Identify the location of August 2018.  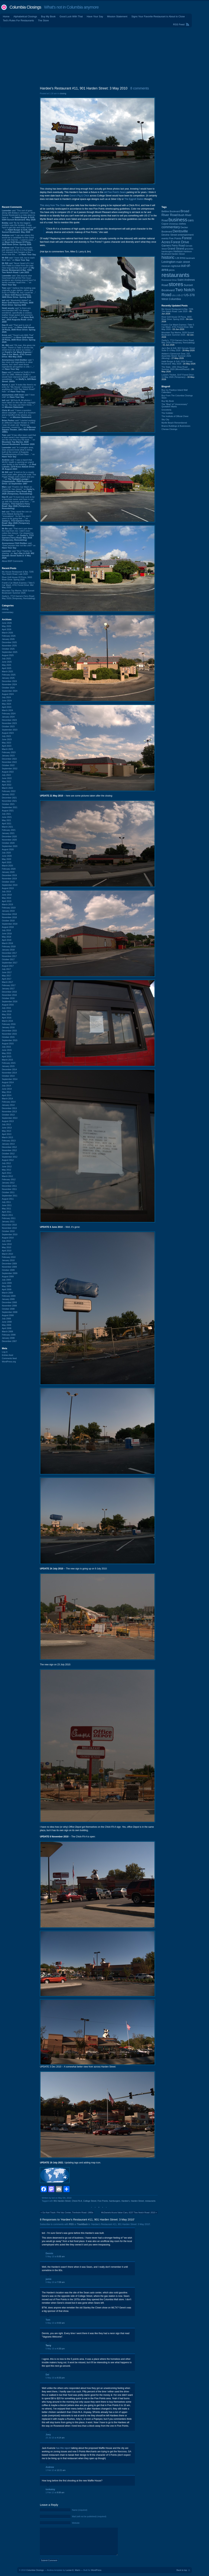
(8, 927).